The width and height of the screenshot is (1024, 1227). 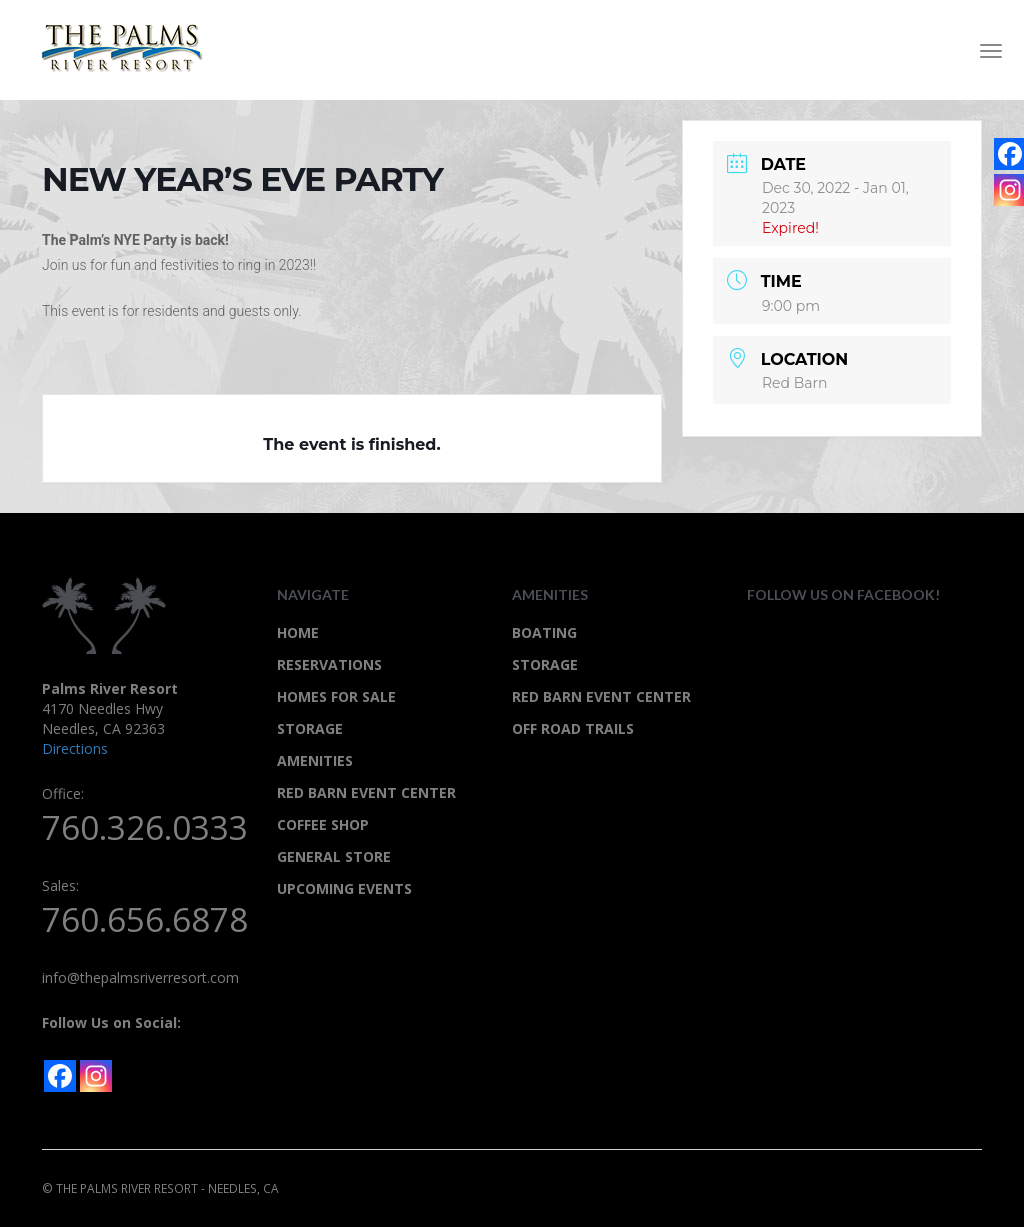 I want to click on AMENITIES, so click(x=315, y=760).